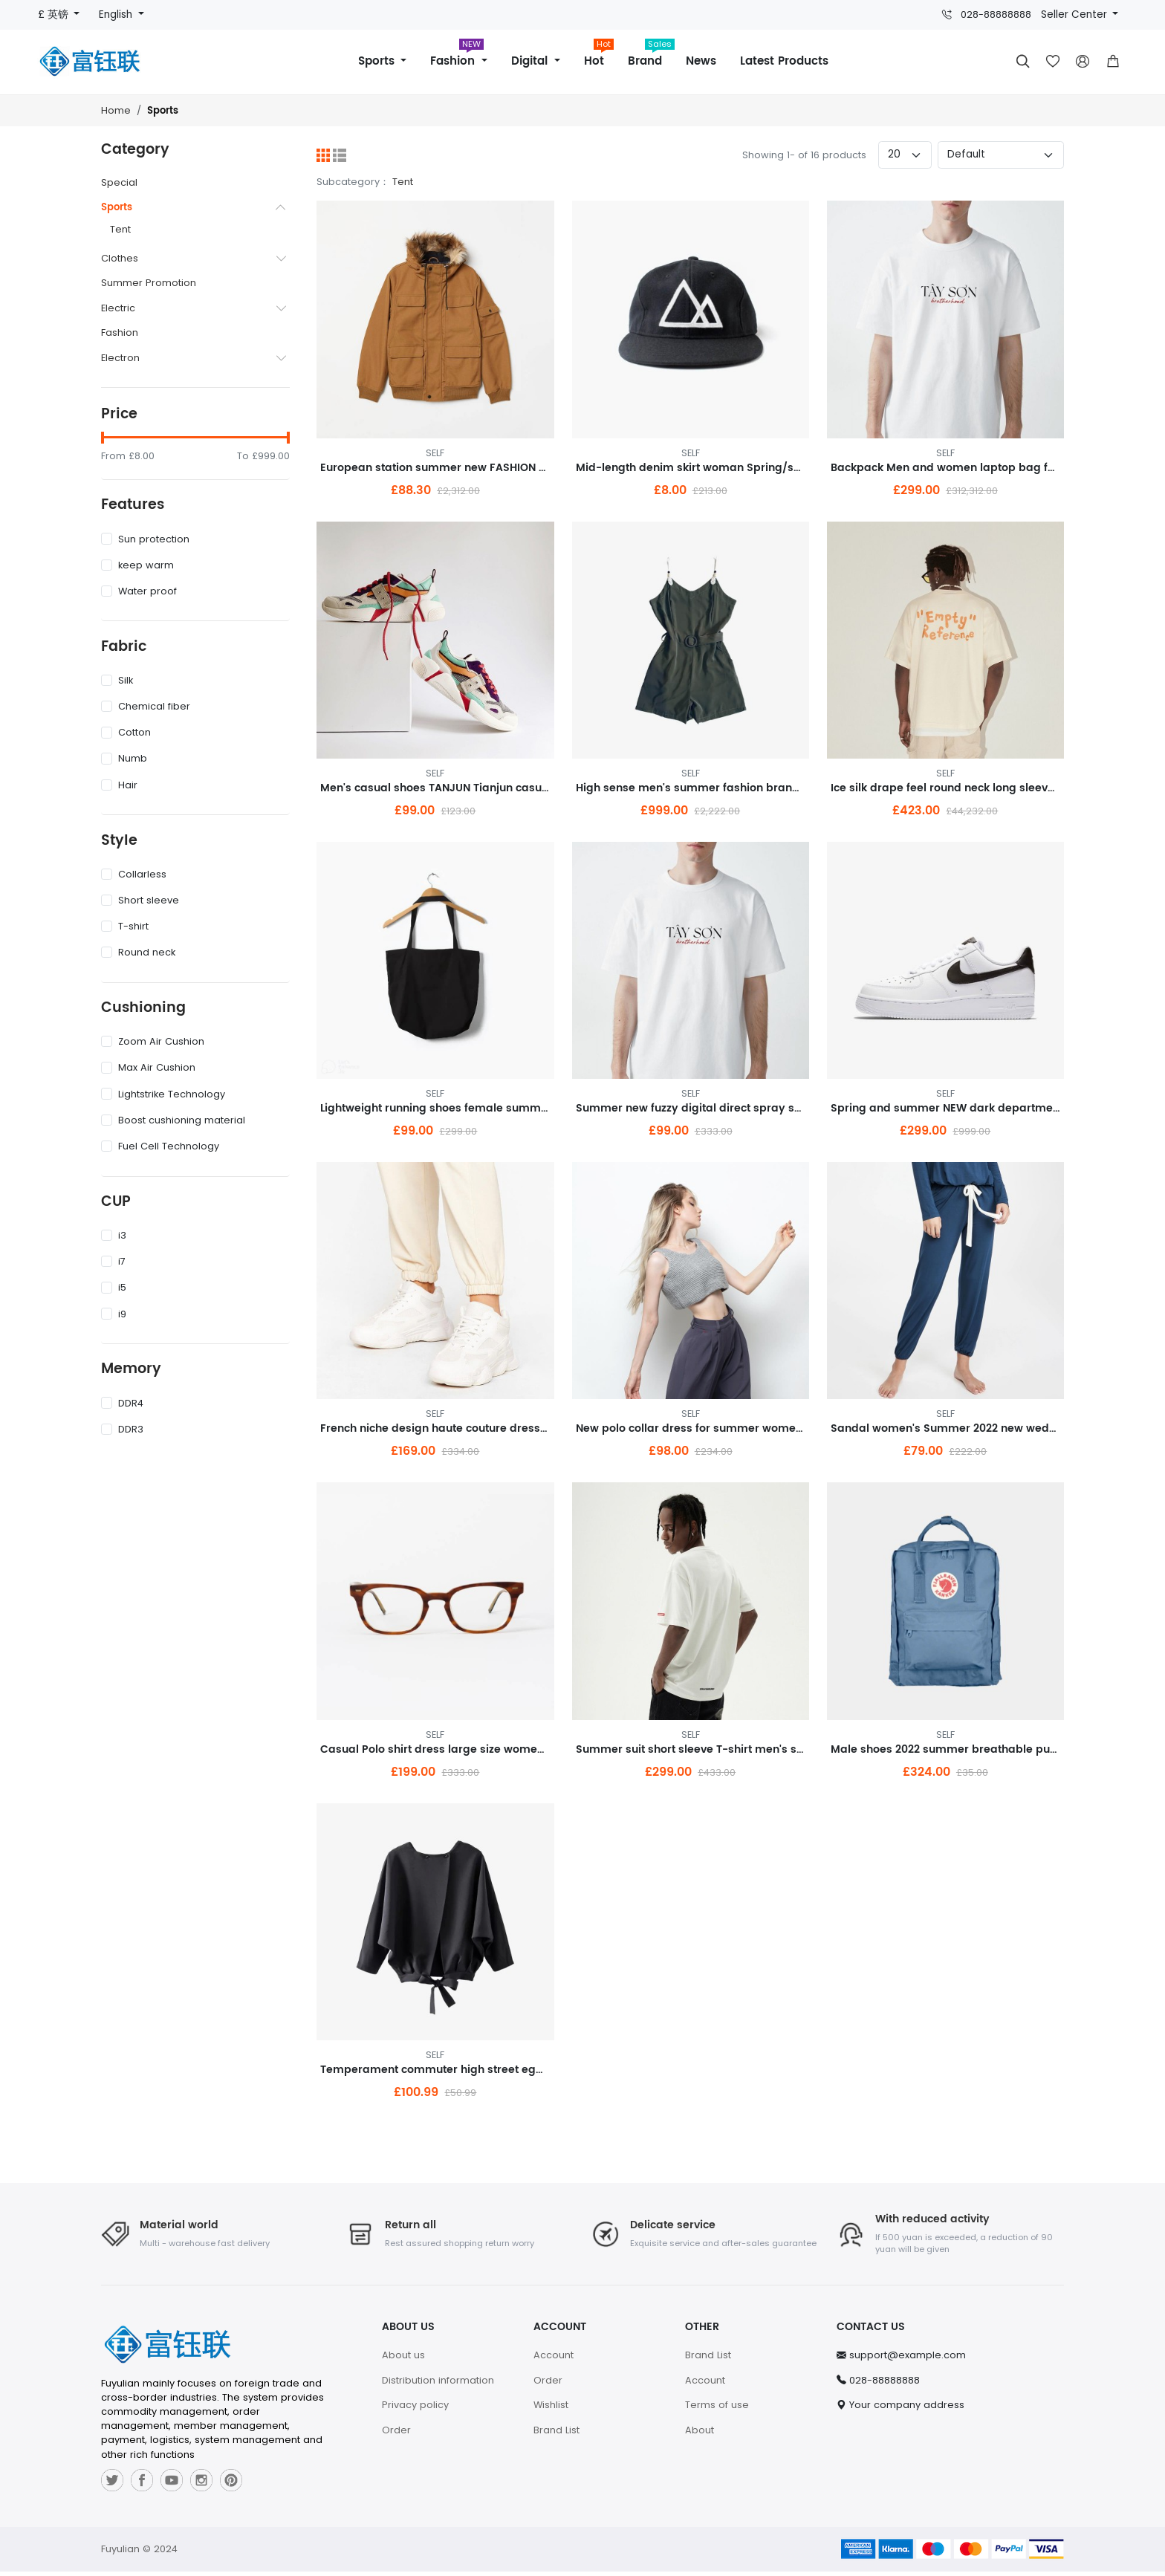 The image size is (1165, 2576). I want to click on Water proof, so click(139, 591).